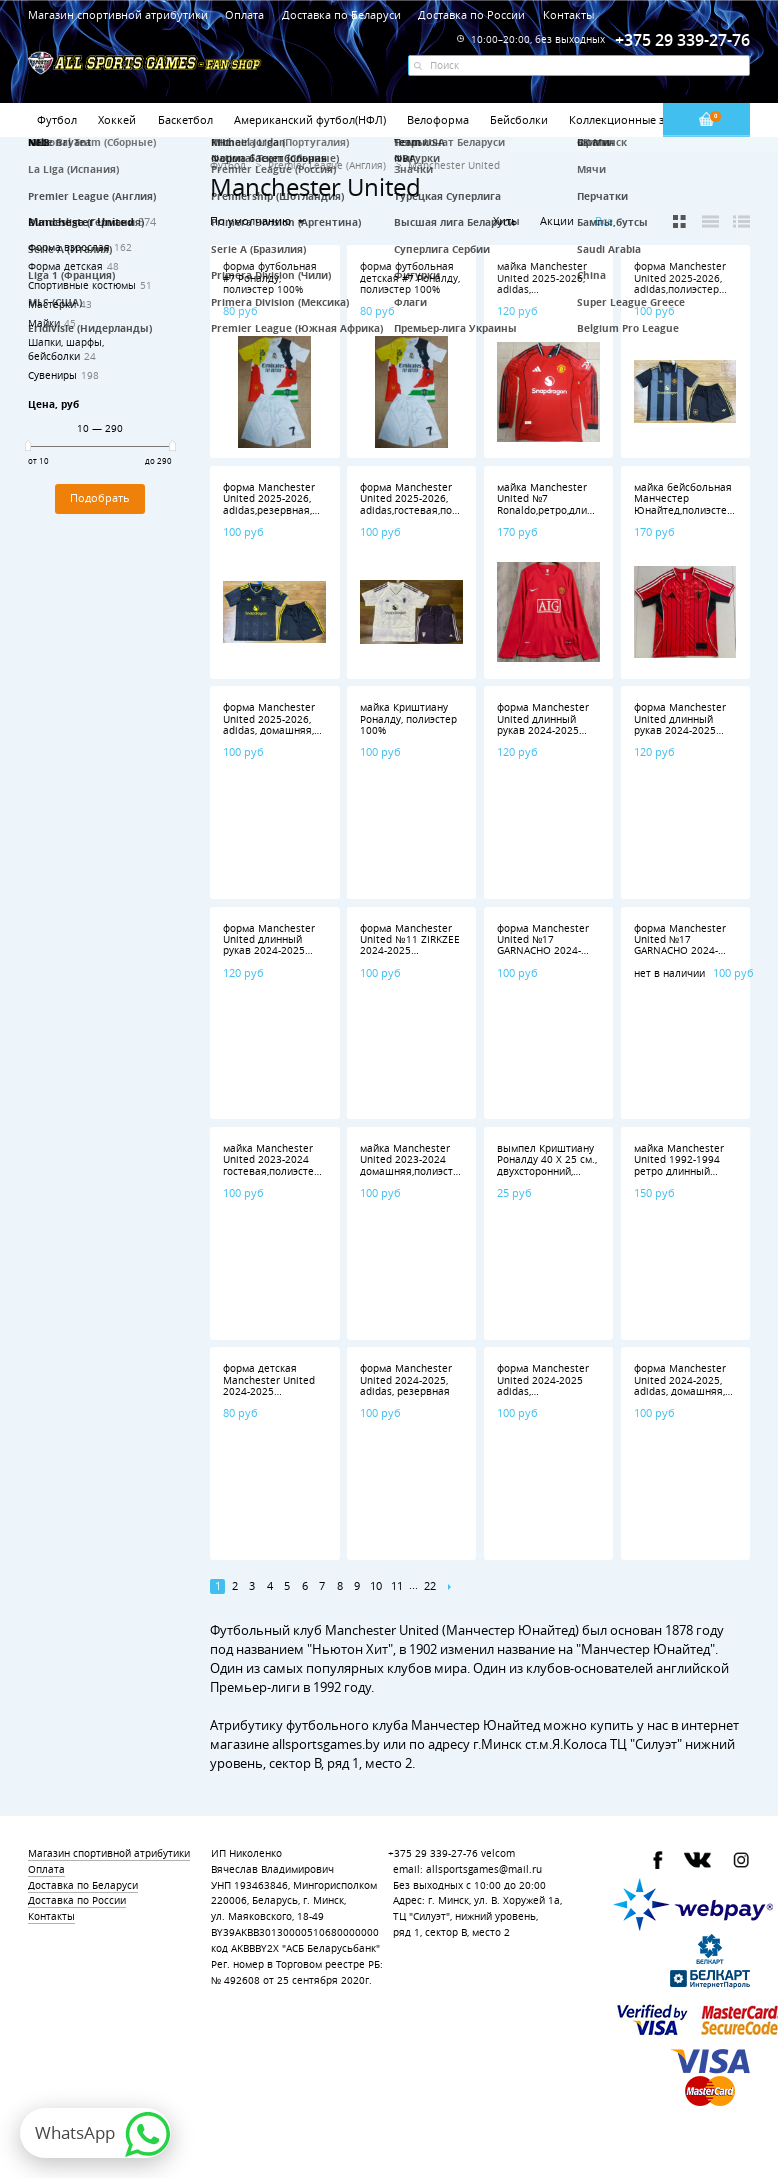 Image resolution: width=778 pixels, height=2178 pixels. What do you see at coordinates (430, 1586) in the screenshot?
I see `22` at bounding box center [430, 1586].